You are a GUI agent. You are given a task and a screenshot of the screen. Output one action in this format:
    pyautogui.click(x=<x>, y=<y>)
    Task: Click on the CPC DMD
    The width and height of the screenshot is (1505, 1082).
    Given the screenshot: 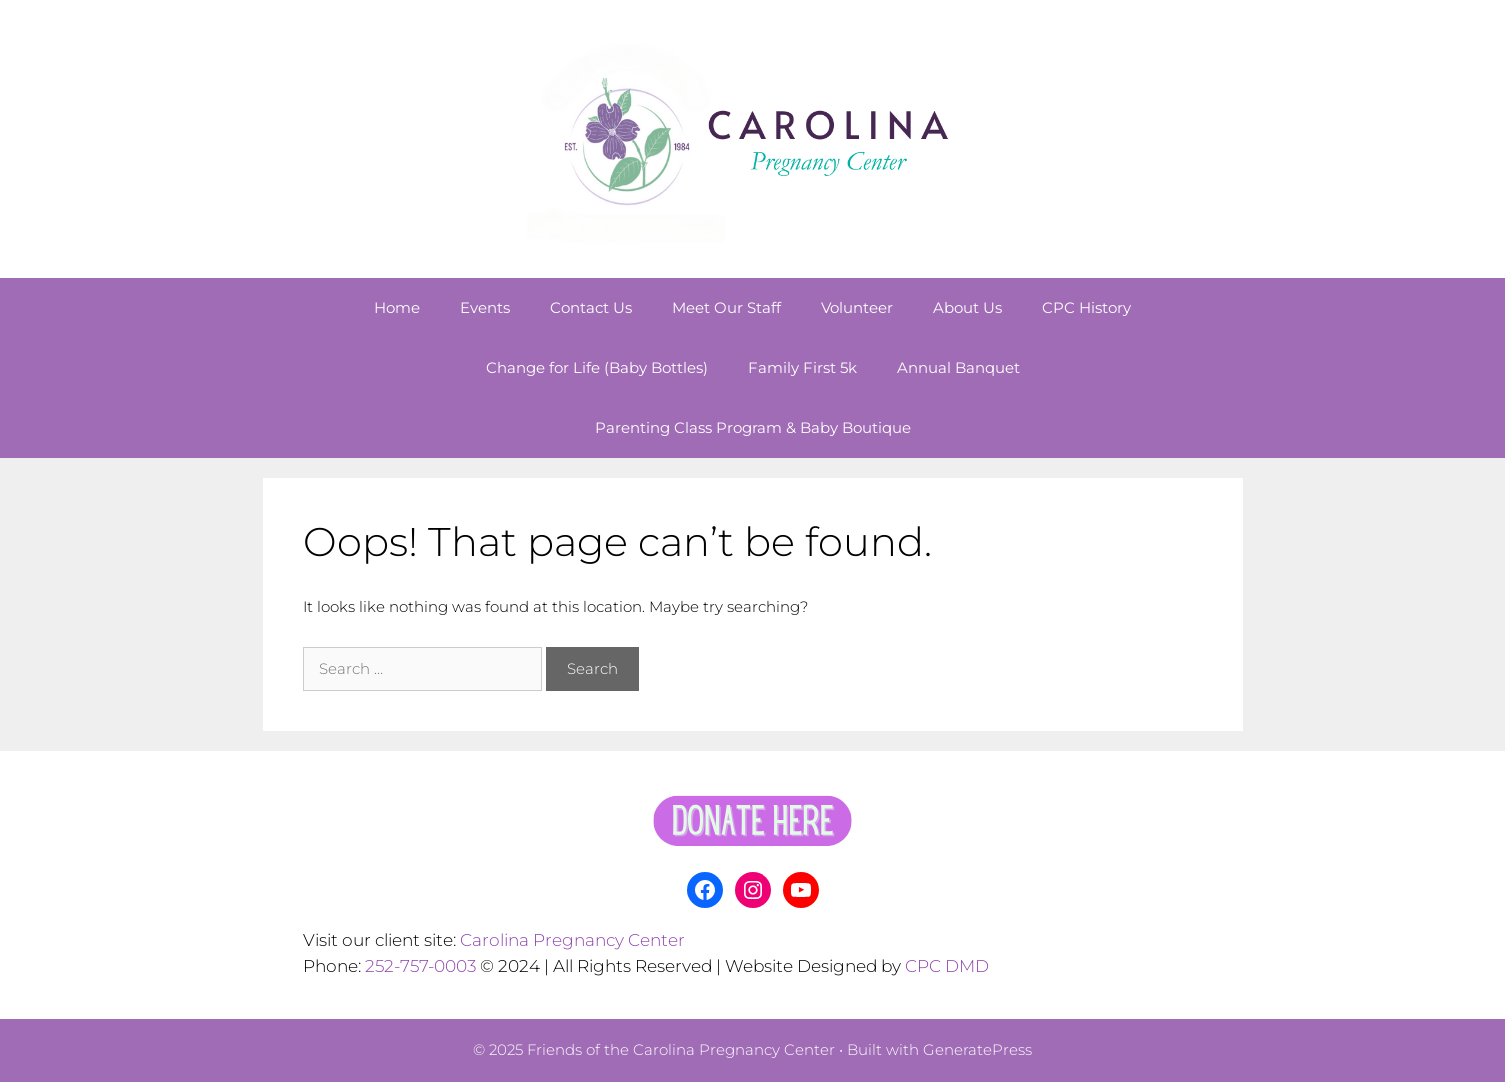 What is the action you would take?
    pyautogui.click(x=947, y=966)
    